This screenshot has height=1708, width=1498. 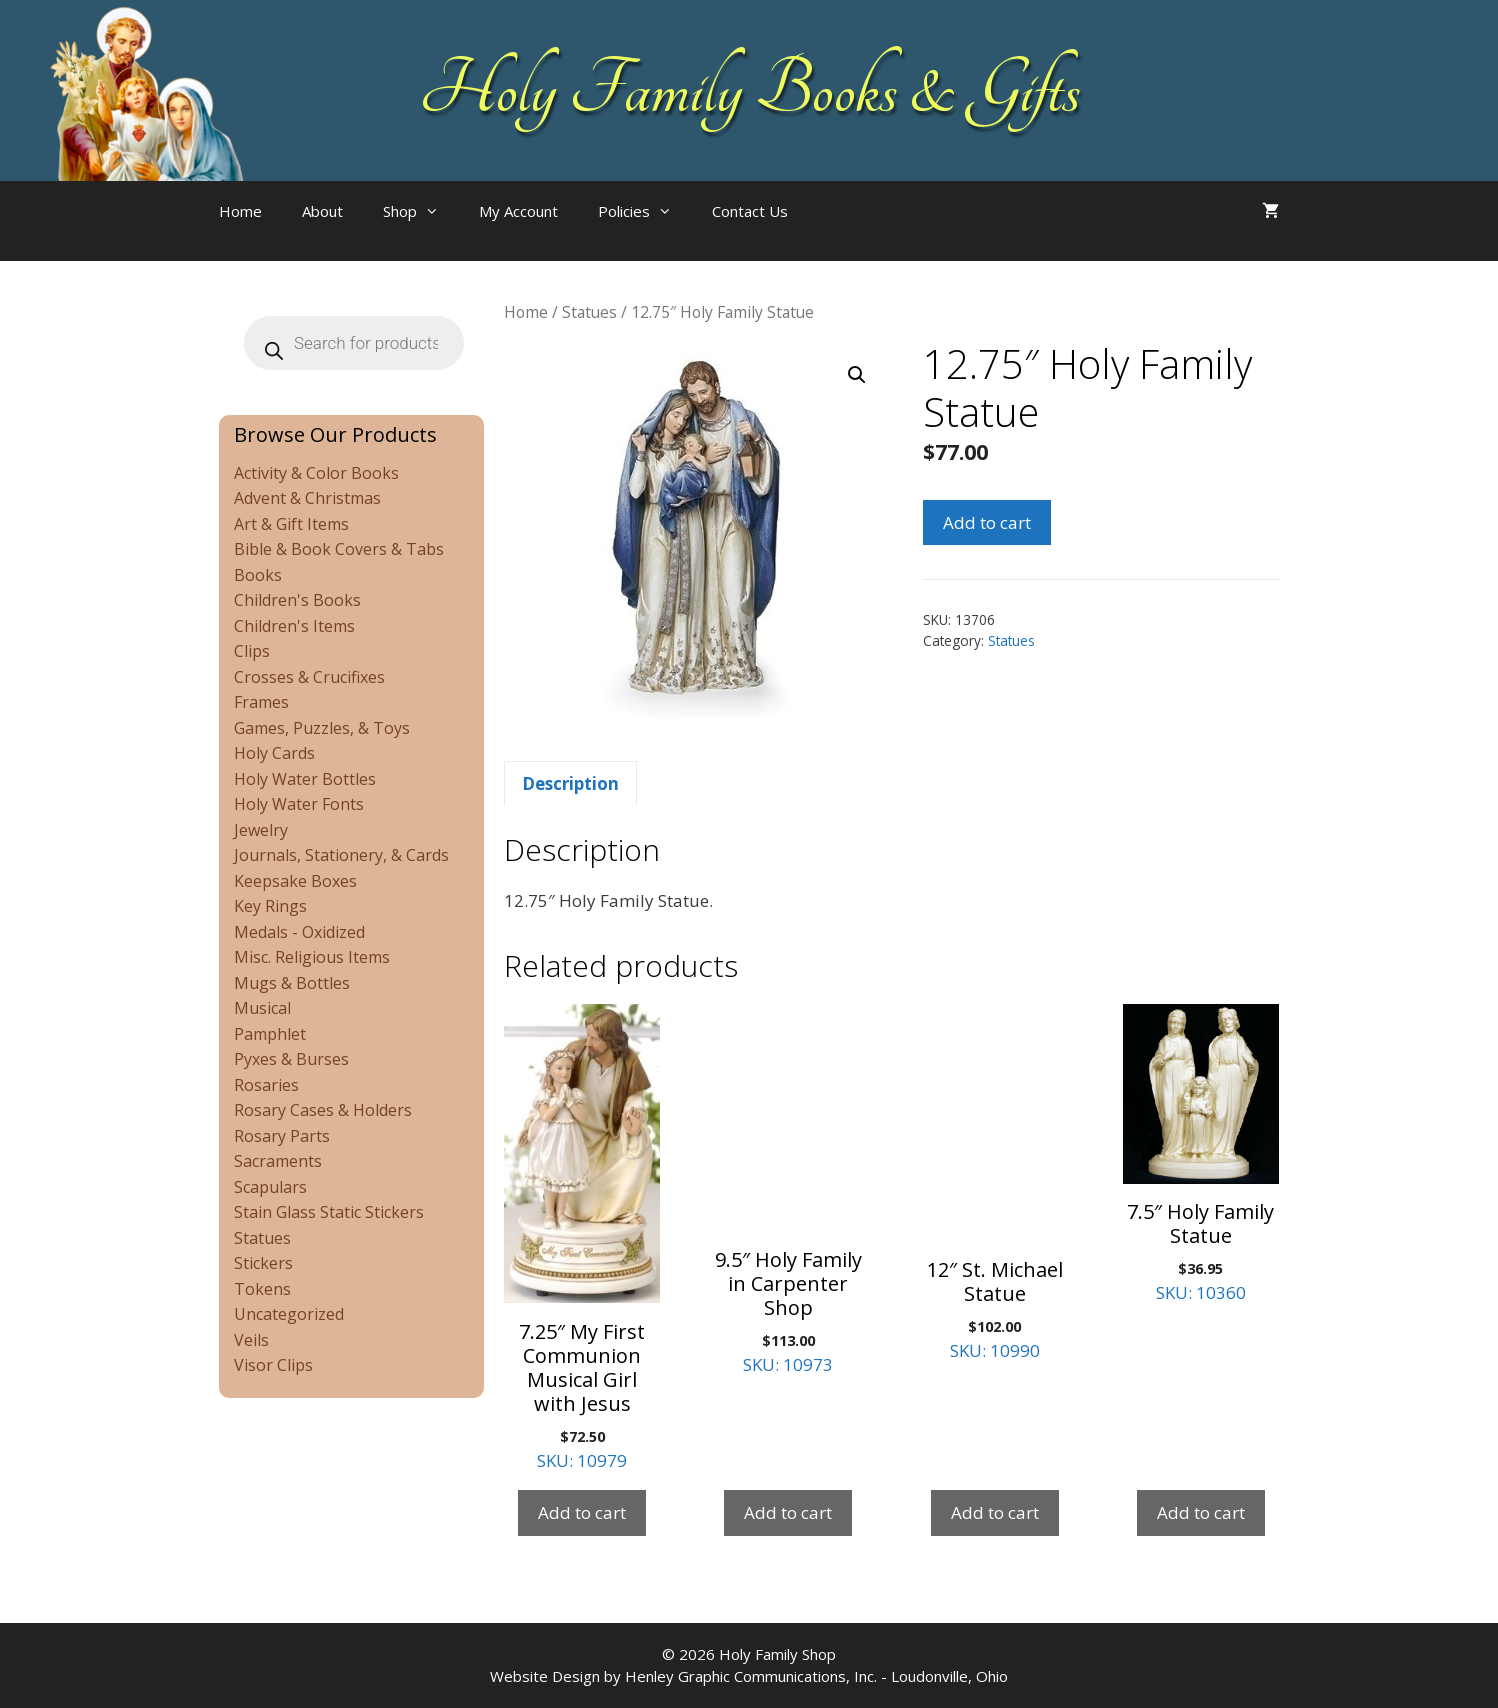 What do you see at coordinates (262, 1008) in the screenshot?
I see `Musical` at bounding box center [262, 1008].